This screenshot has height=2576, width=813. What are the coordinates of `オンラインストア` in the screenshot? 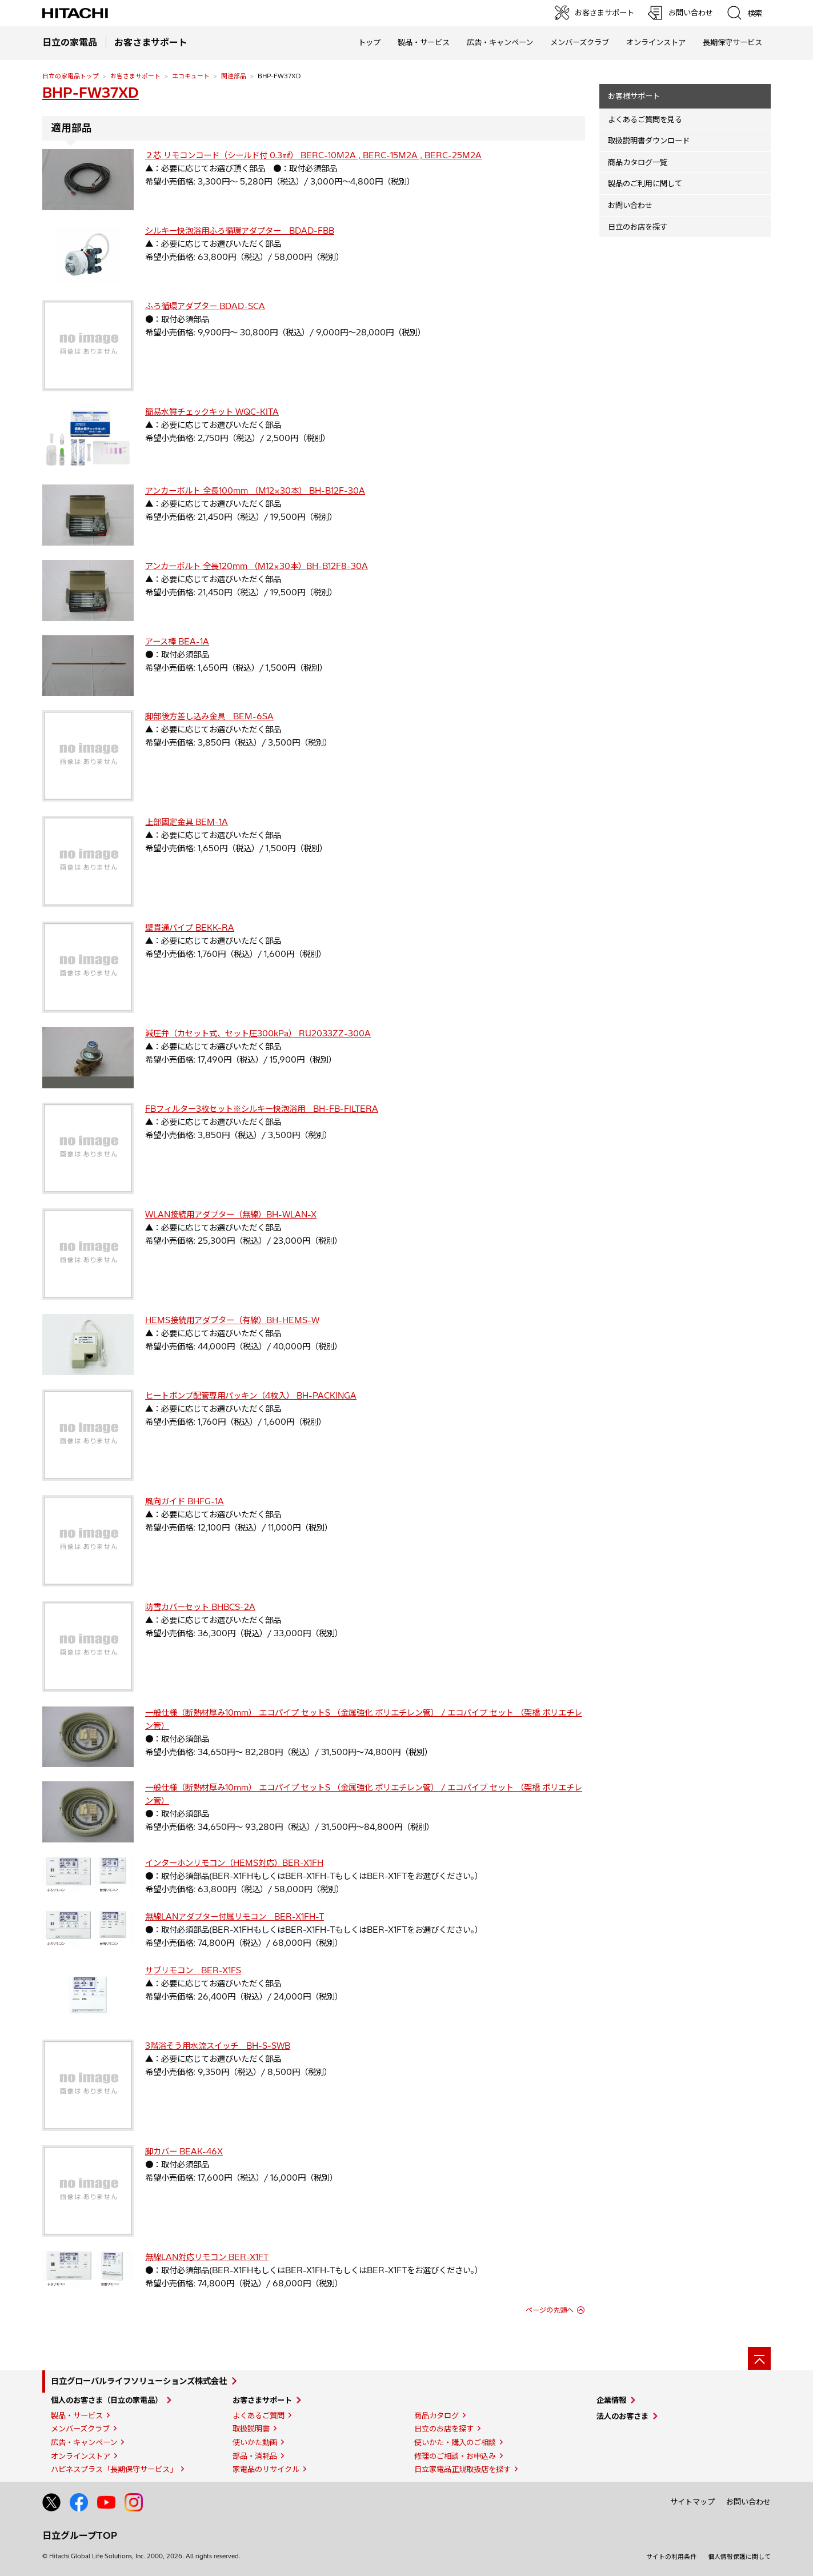 It's located at (656, 42).